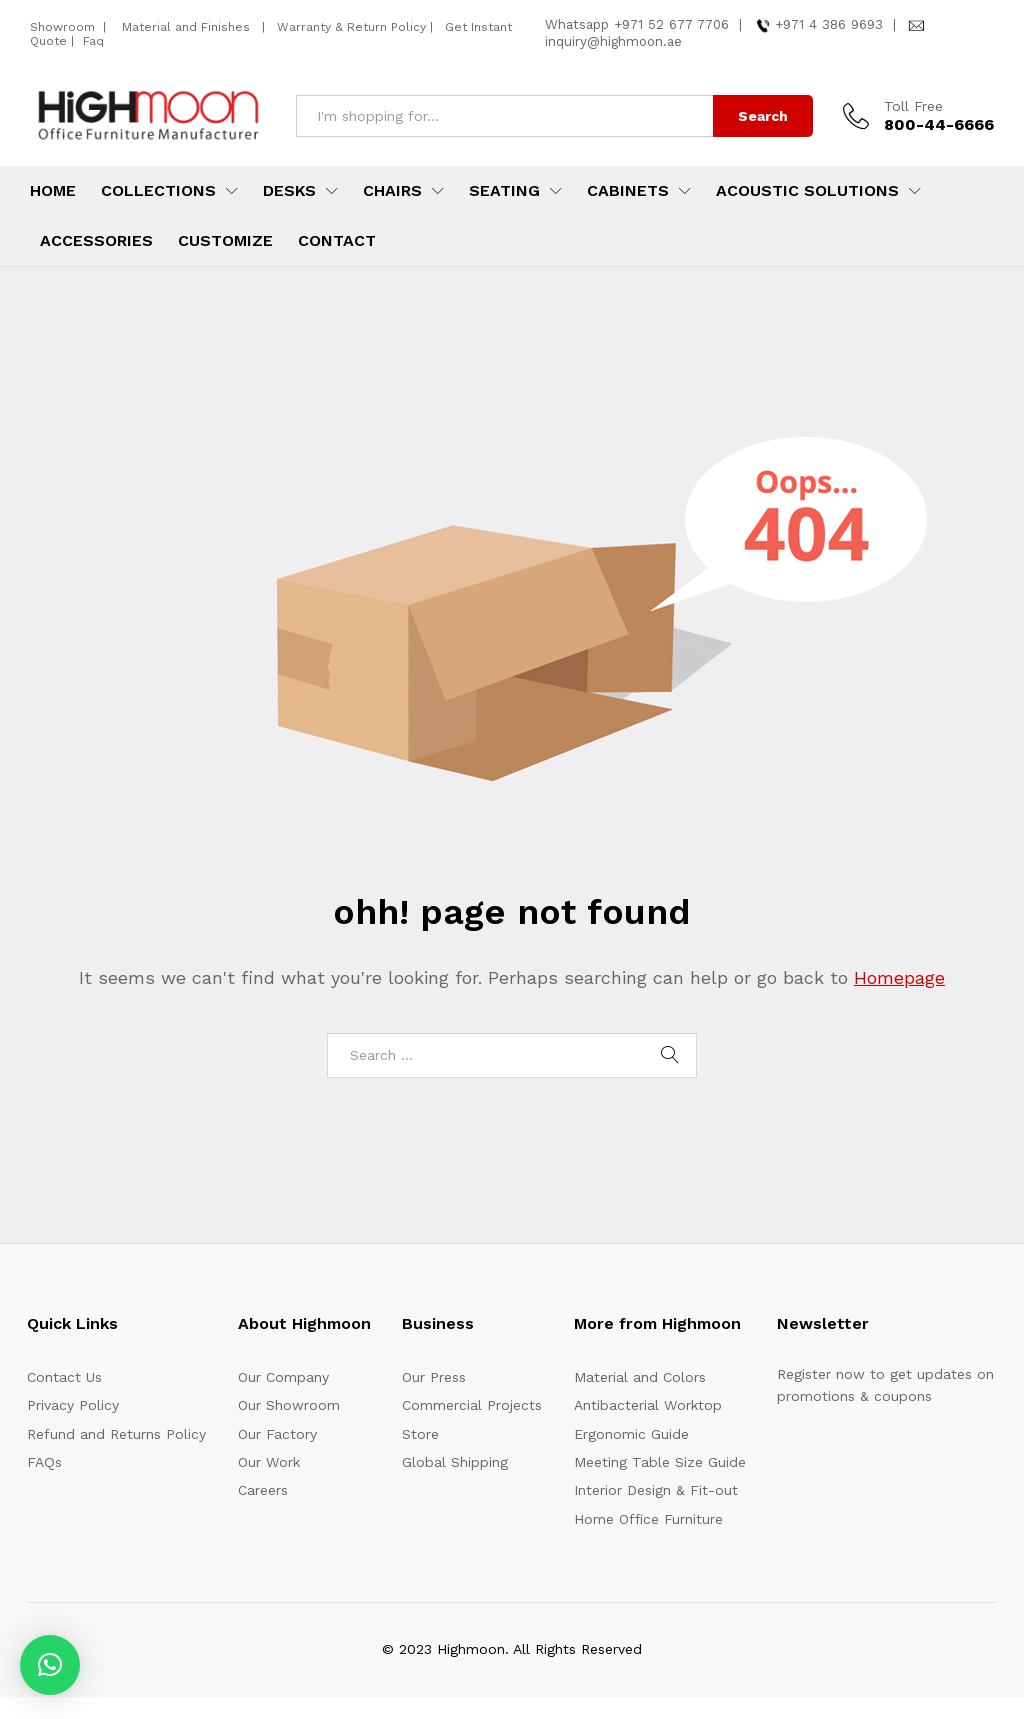  Describe the element at coordinates (631, 1434) in the screenshot. I see `Ergonomic Guide` at that location.